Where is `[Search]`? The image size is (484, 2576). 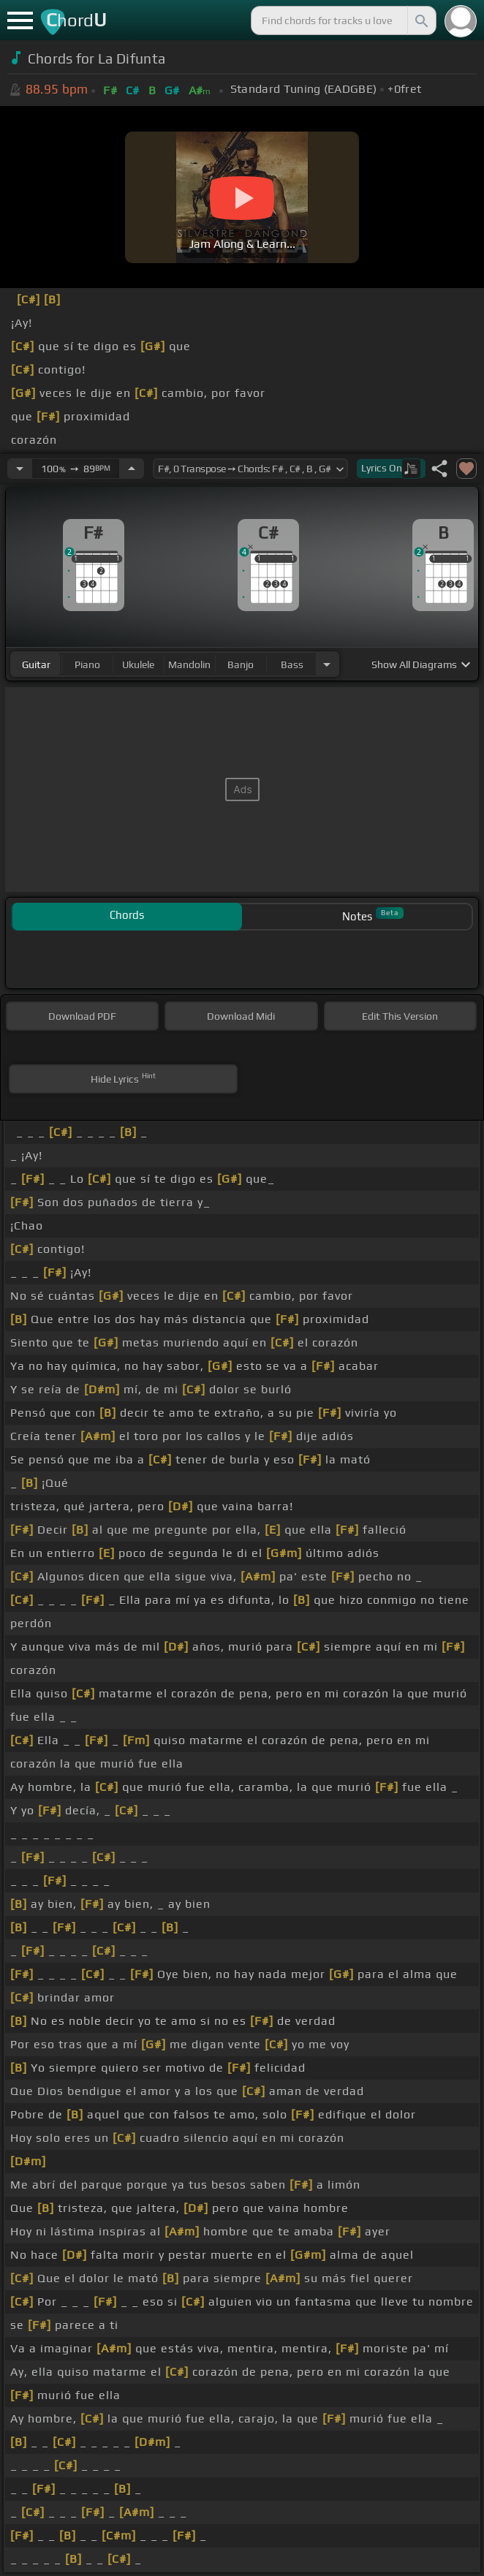 [Search] is located at coordinates (420, 20).